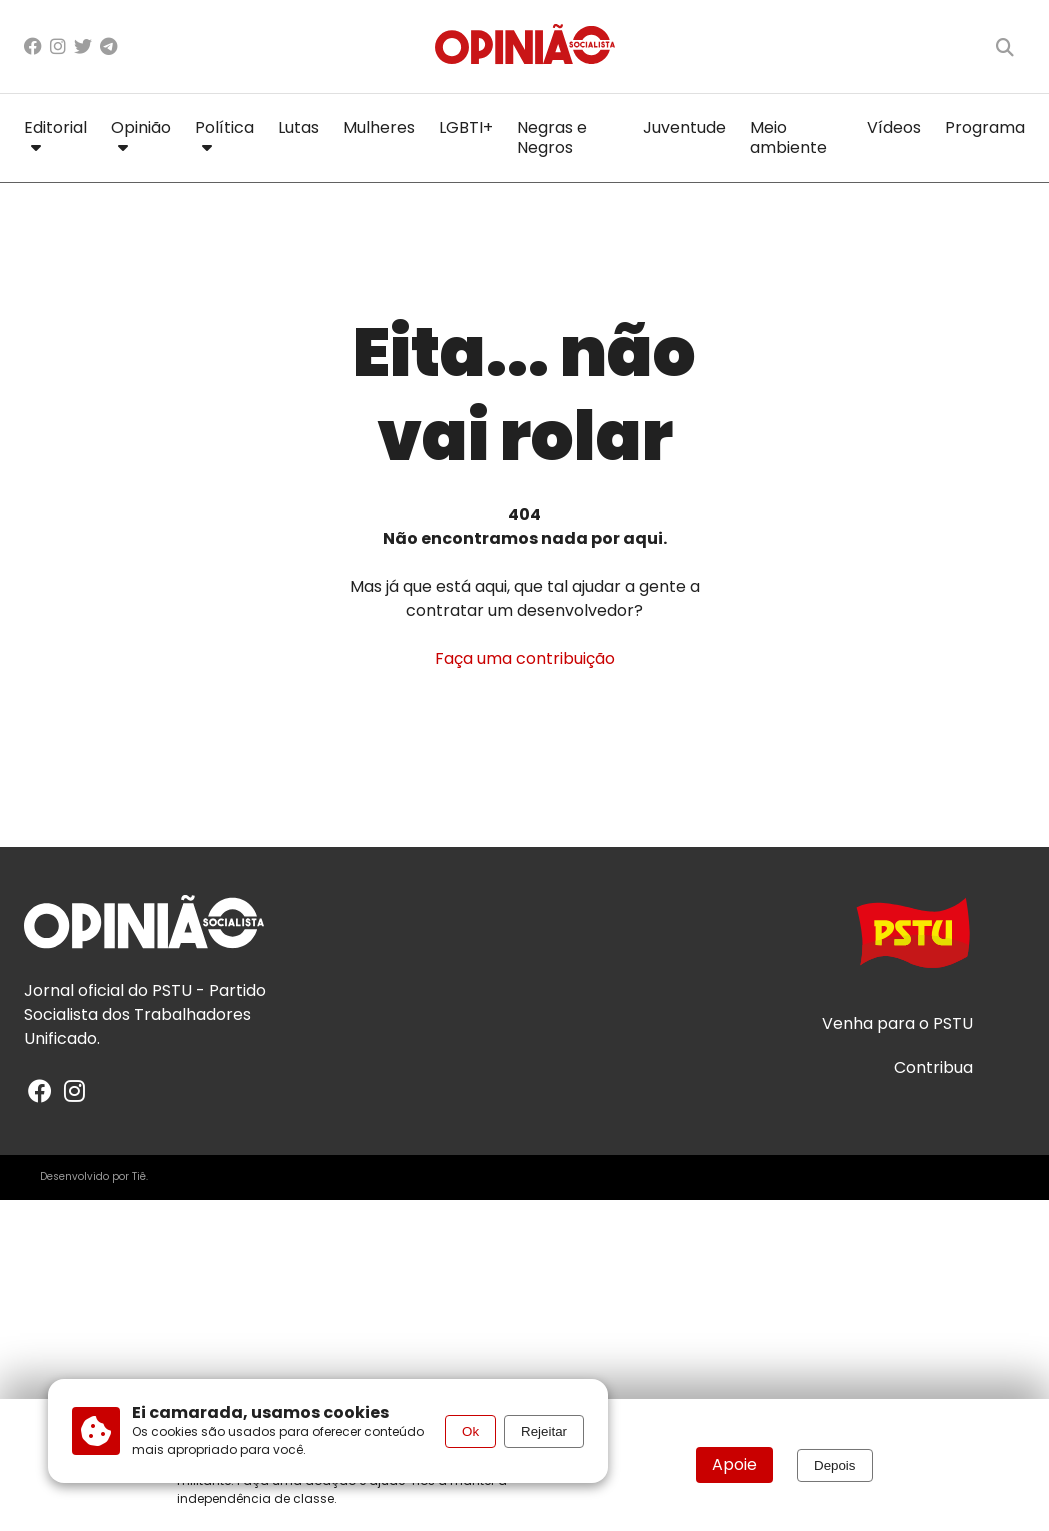  I want to click on Vídeos, so click(894, 127).